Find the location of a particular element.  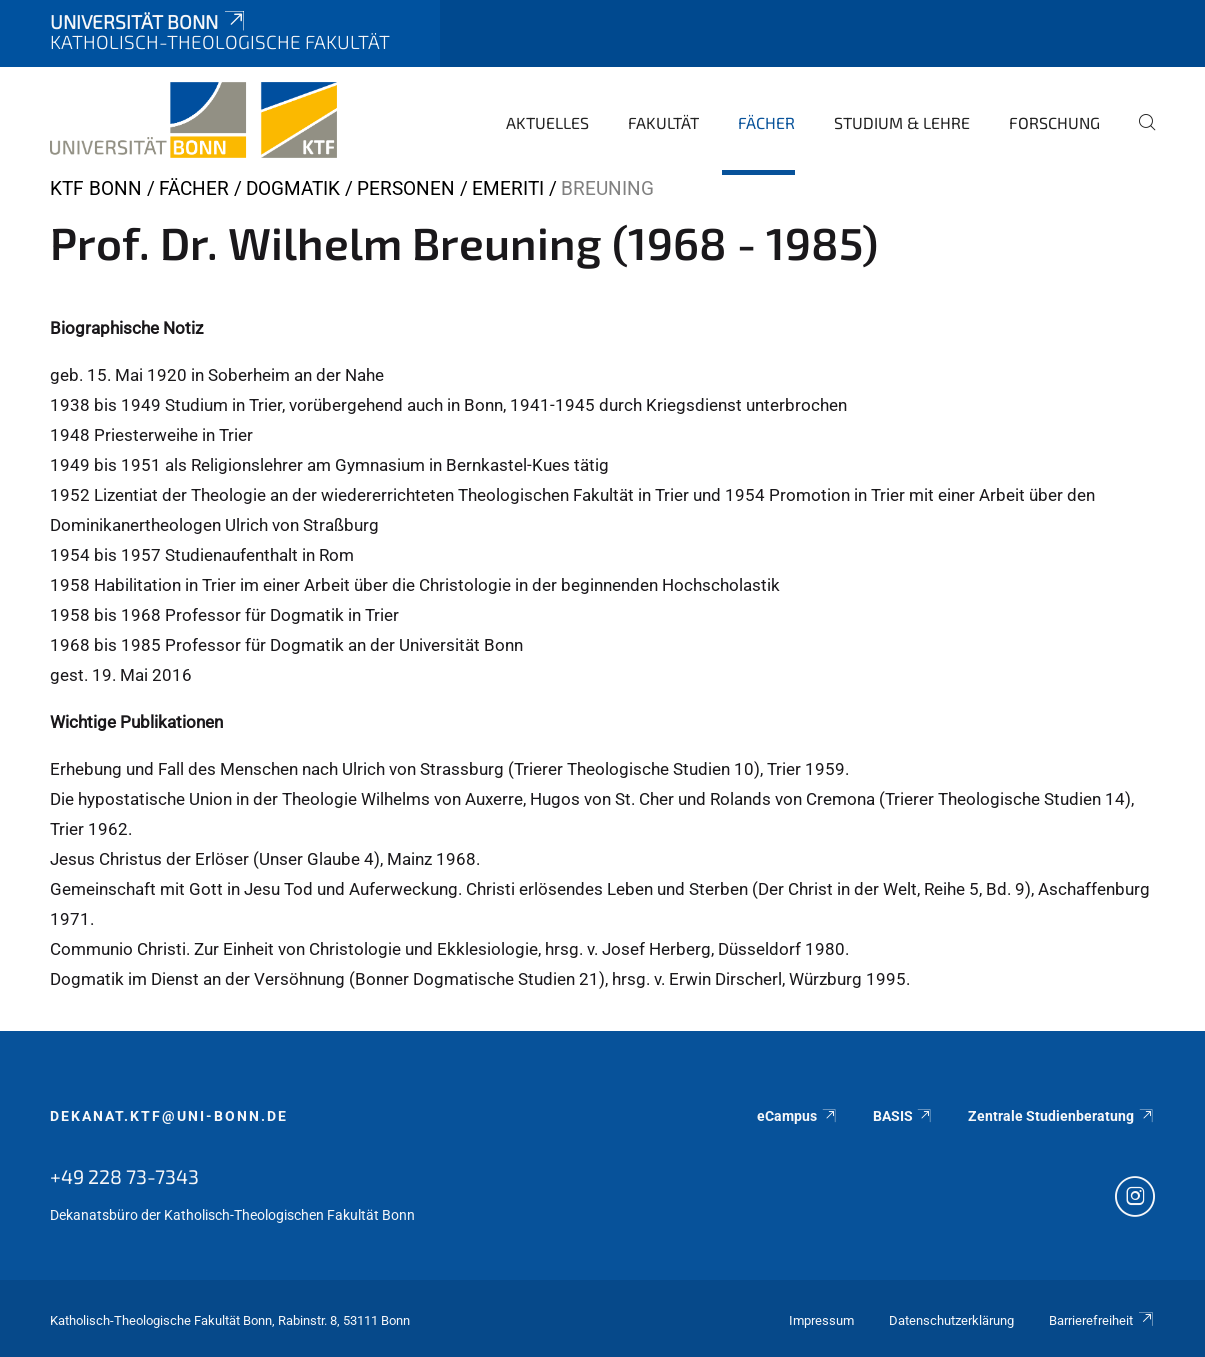

+49 228 73-7343 is located at coordinates (124, 1176).